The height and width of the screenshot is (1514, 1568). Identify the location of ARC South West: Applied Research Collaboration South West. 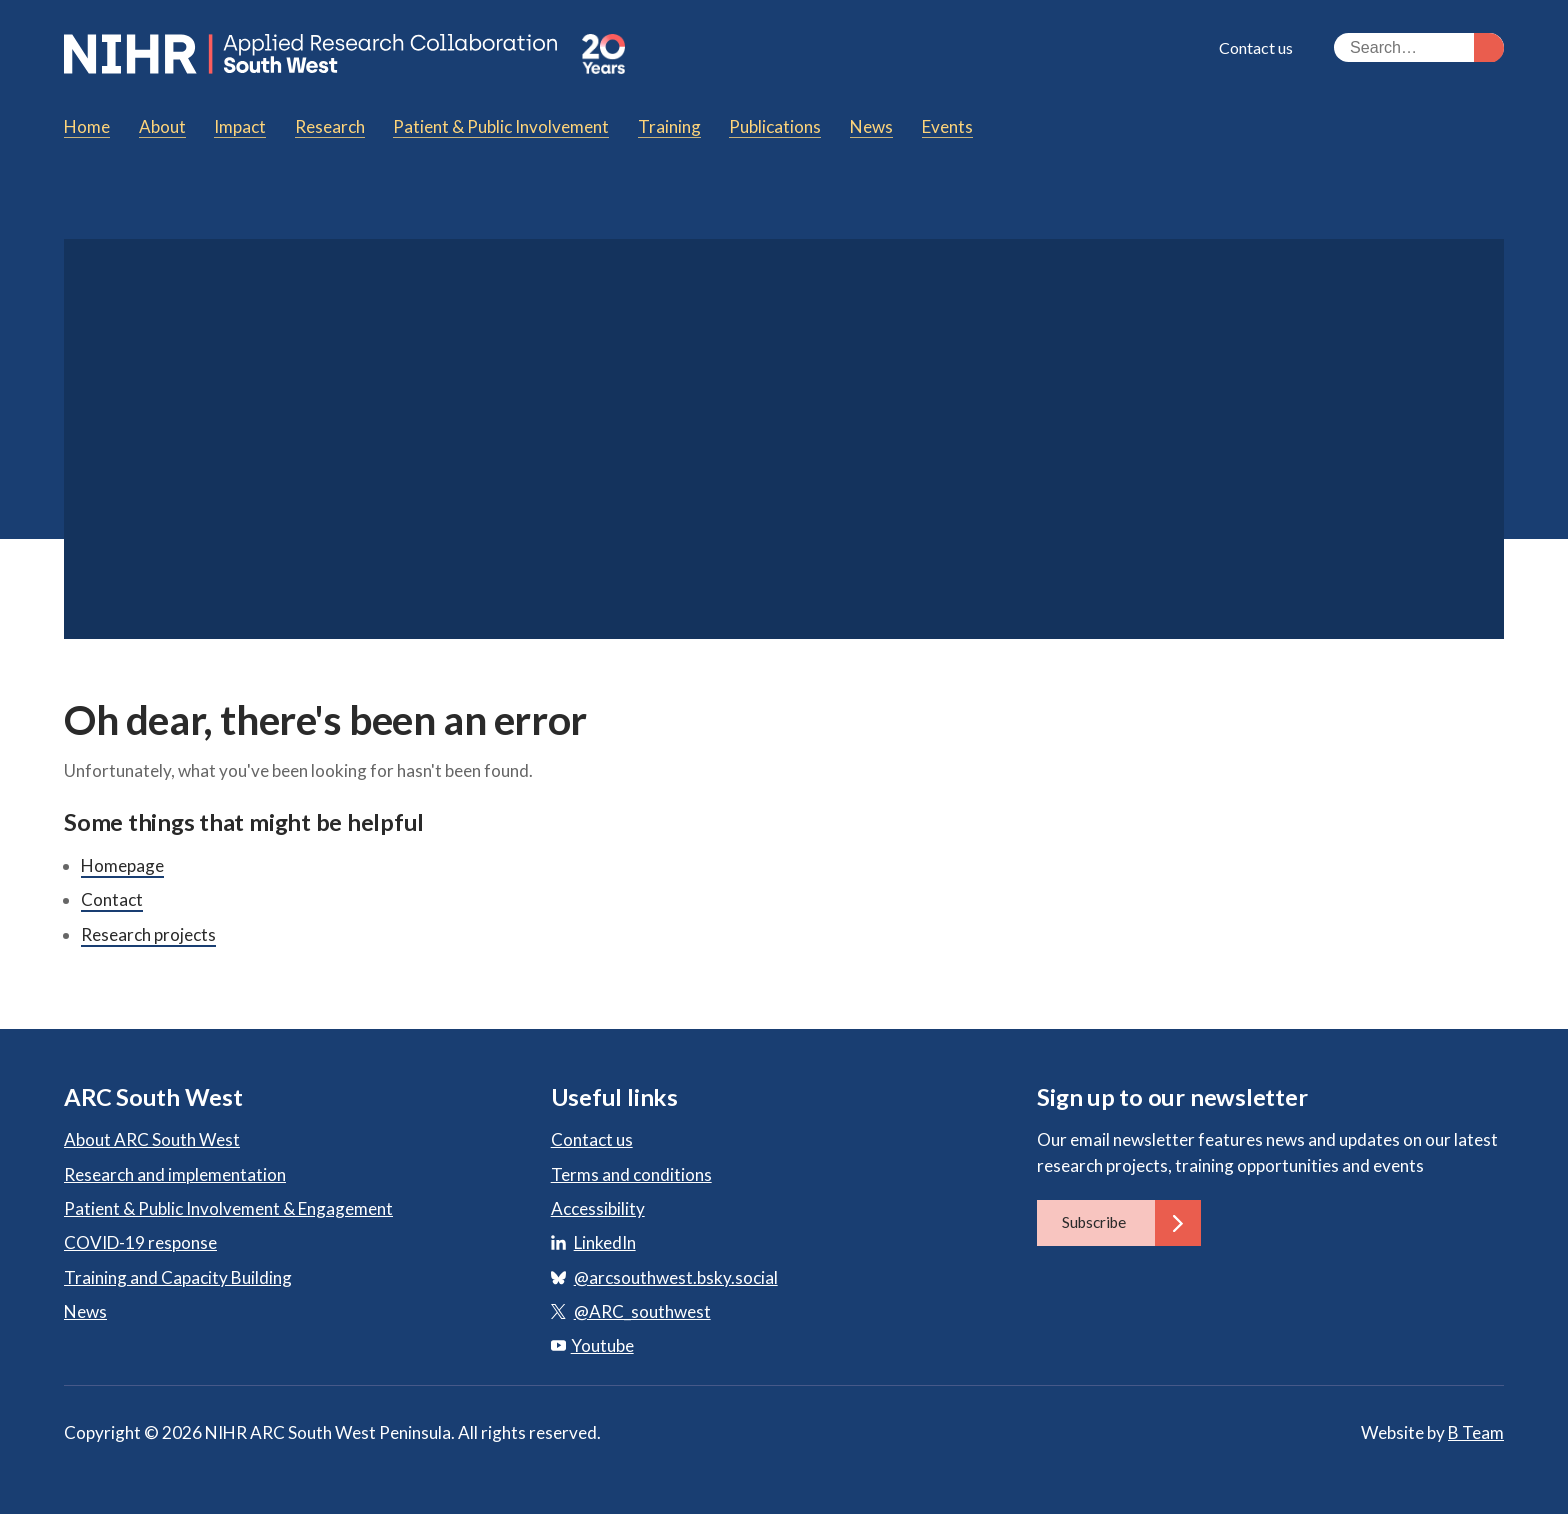
(313, 54).